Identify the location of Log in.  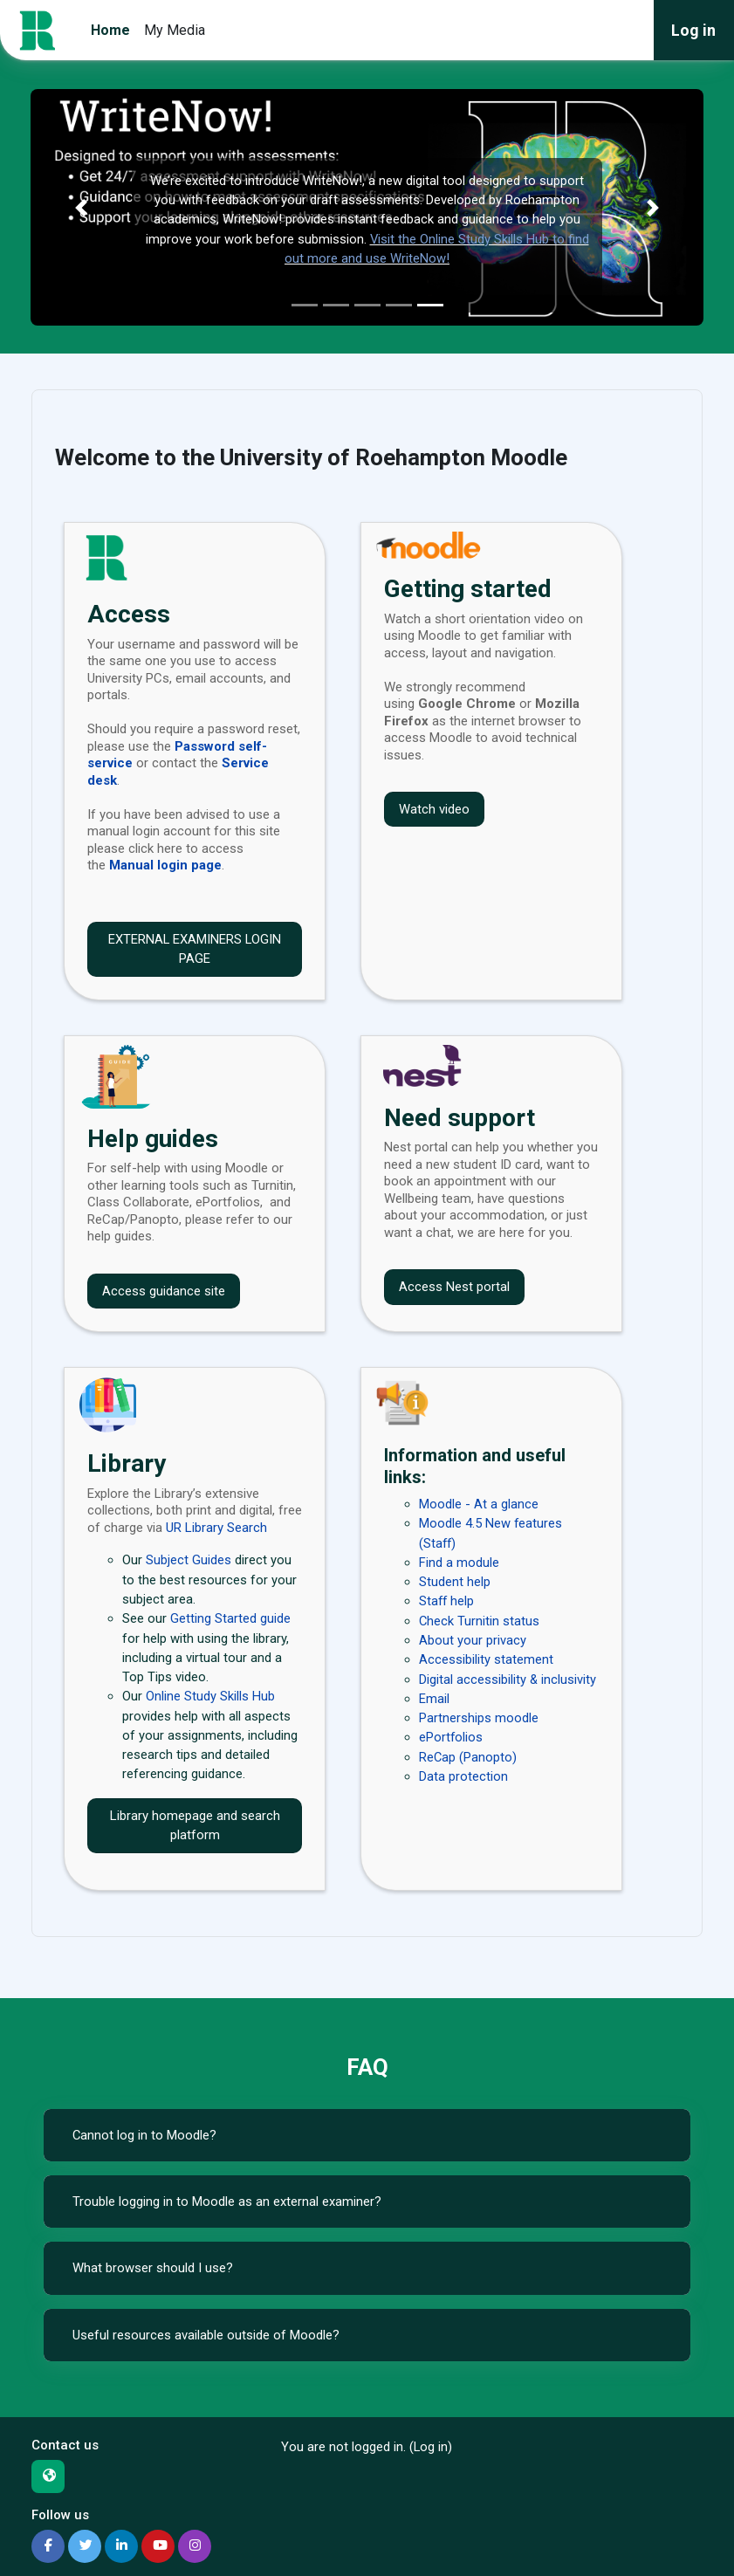
(693, 30).